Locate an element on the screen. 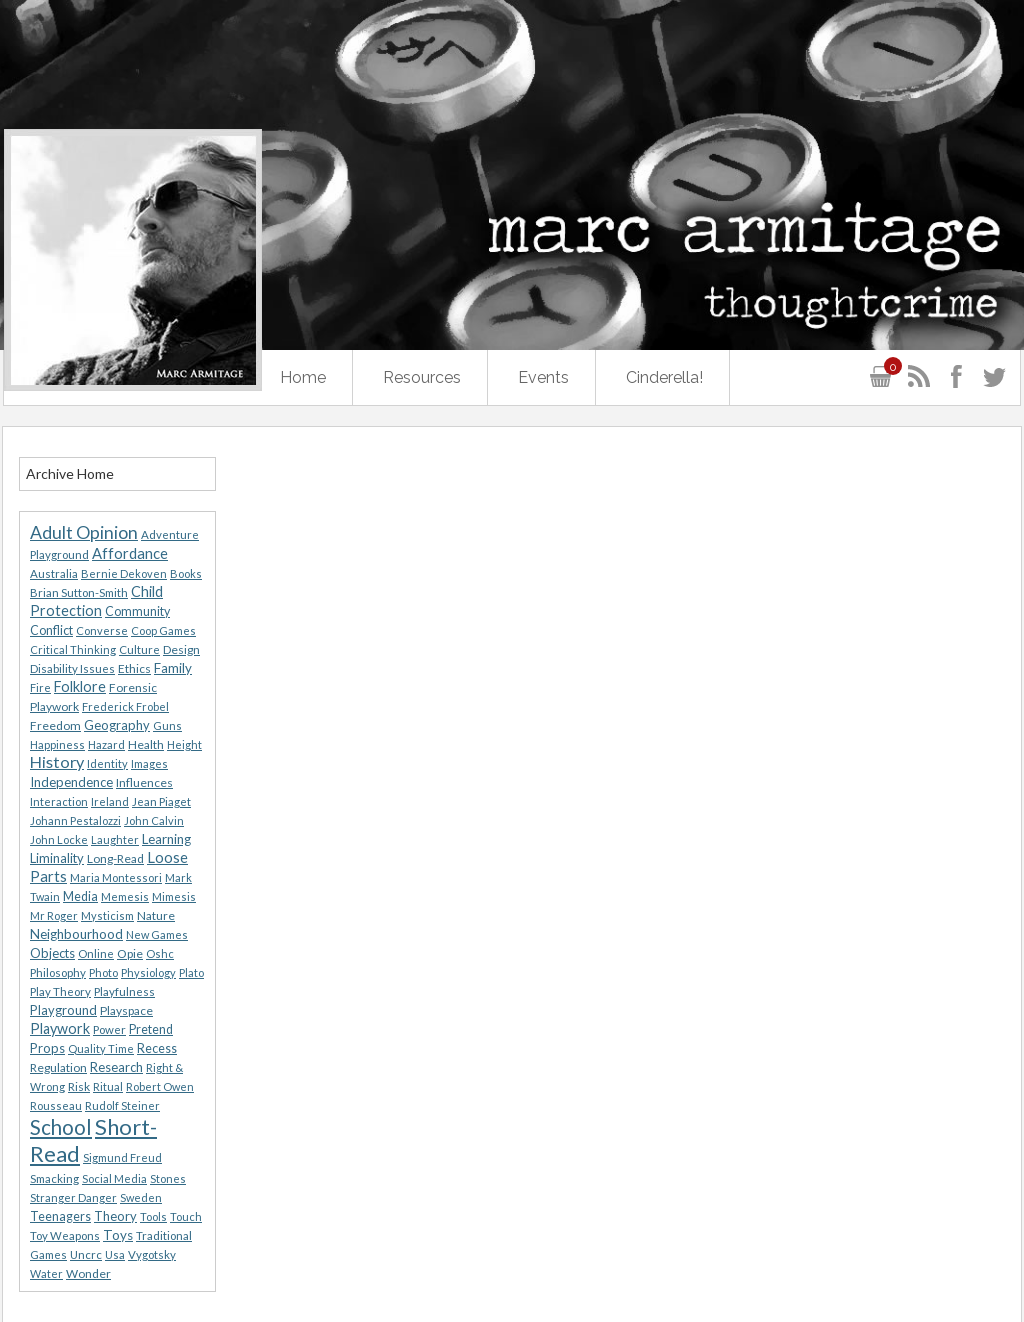 The width and height of the screenshot is (1024, 1322). Critical Thinking is located at coordinates (73, 649).